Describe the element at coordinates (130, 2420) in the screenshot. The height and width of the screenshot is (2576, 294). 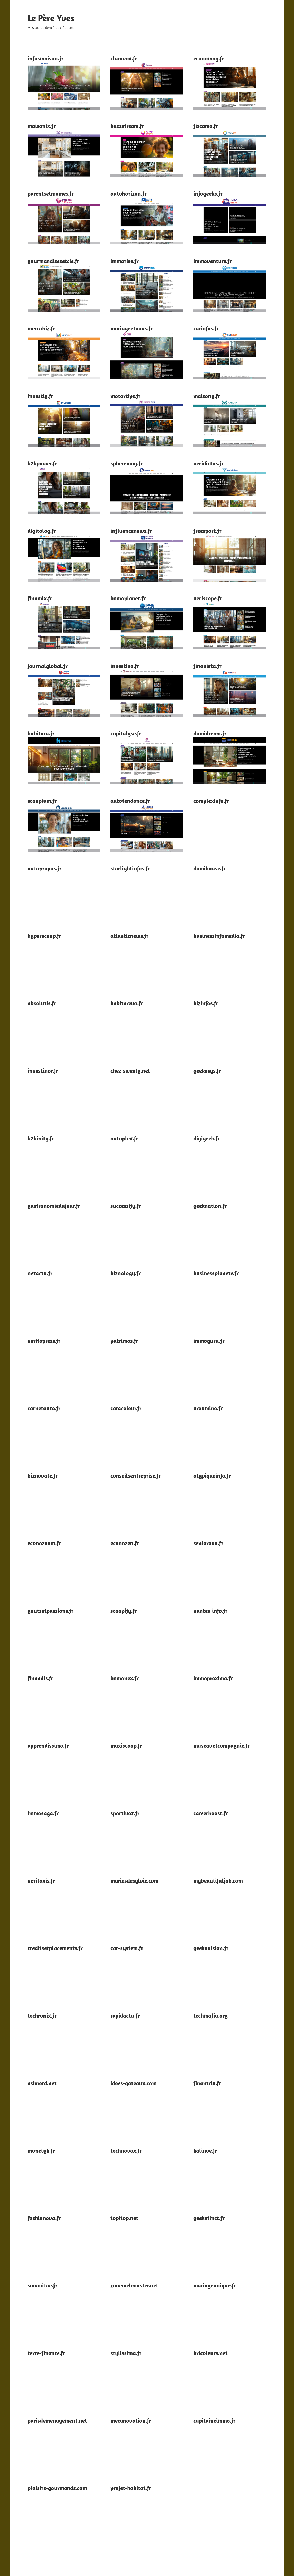
I see `mecanovation.fr` at that location.